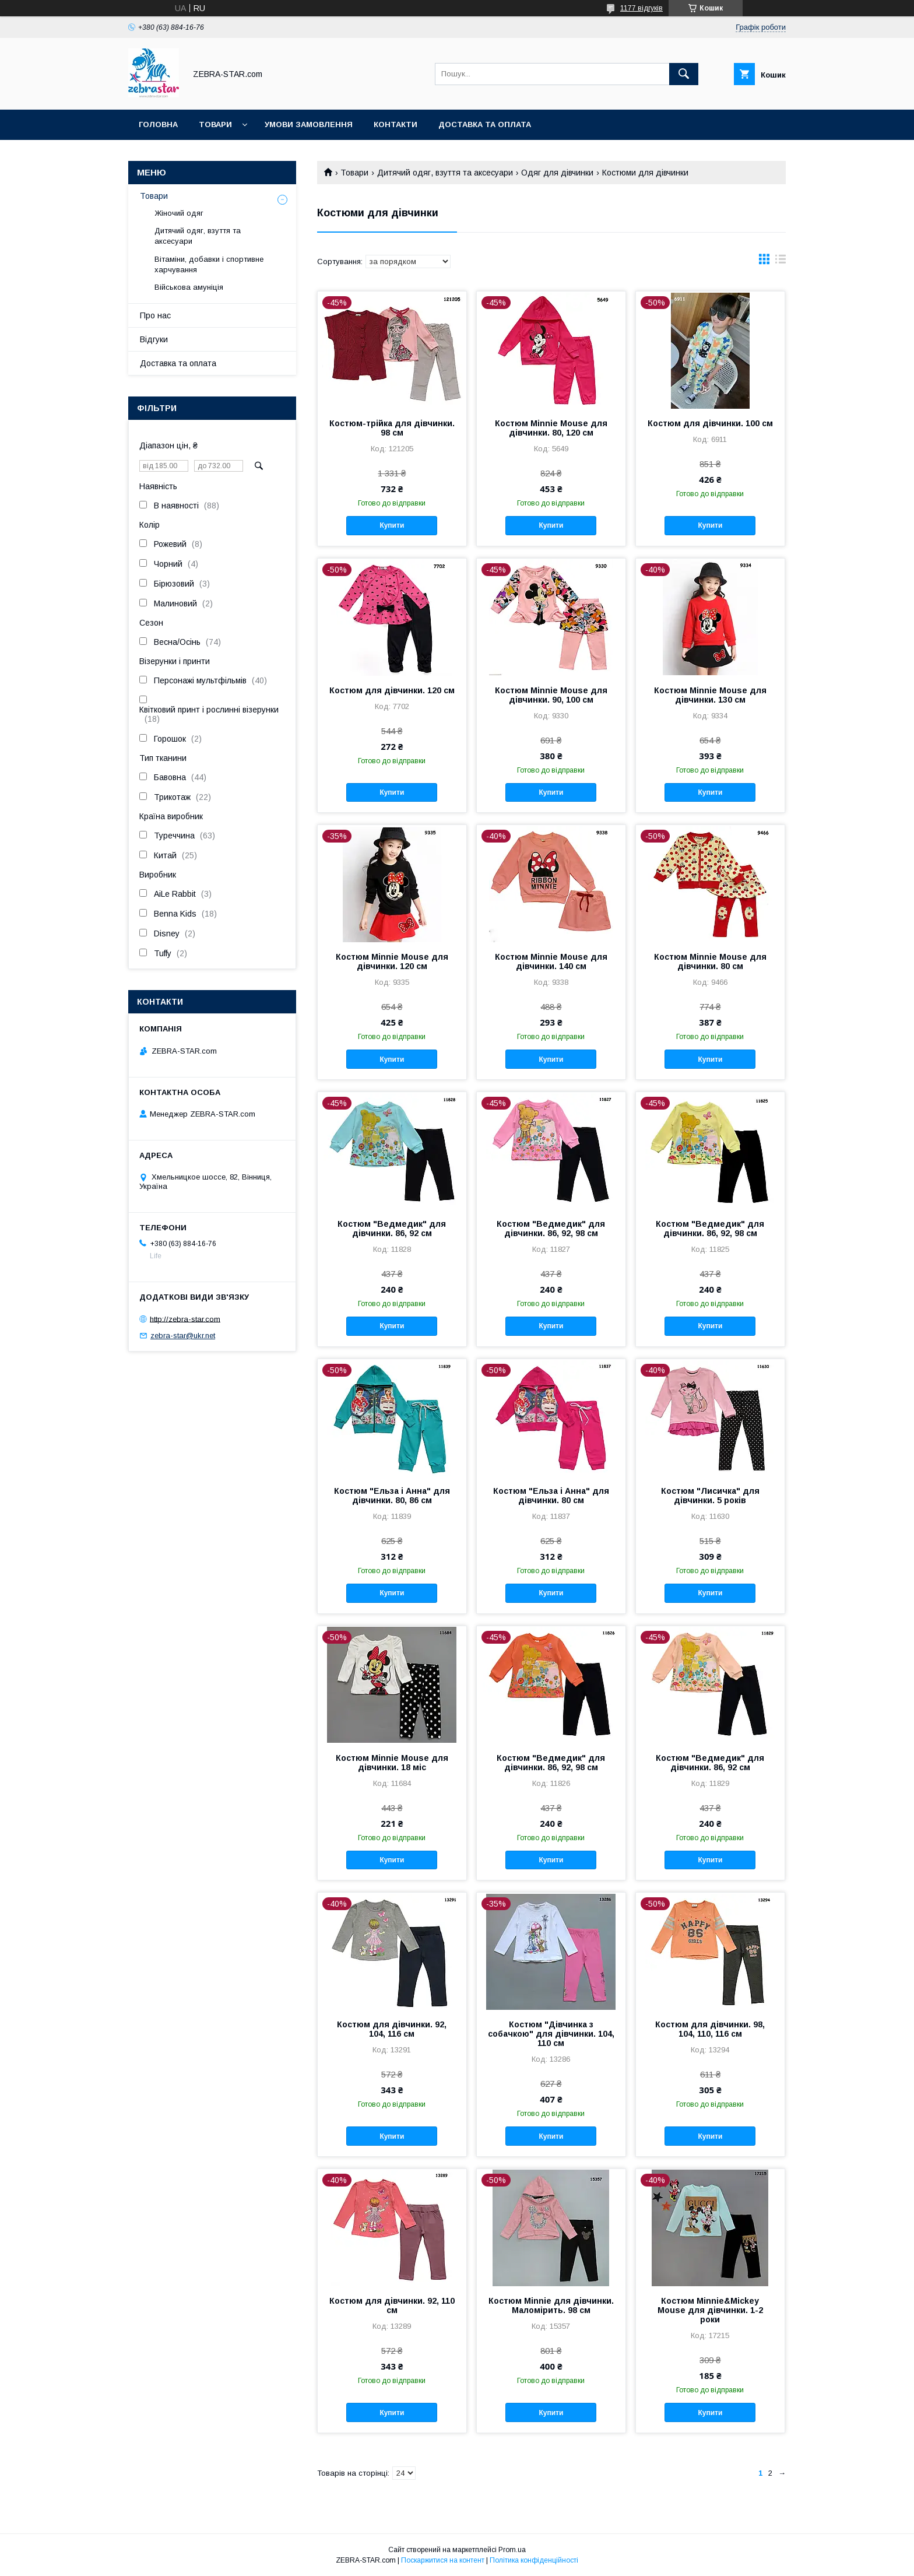 The image size is (914, 2576). I want to click on Костюм для дівчинки. 92, 104, 116 см, so click(392, 2029).